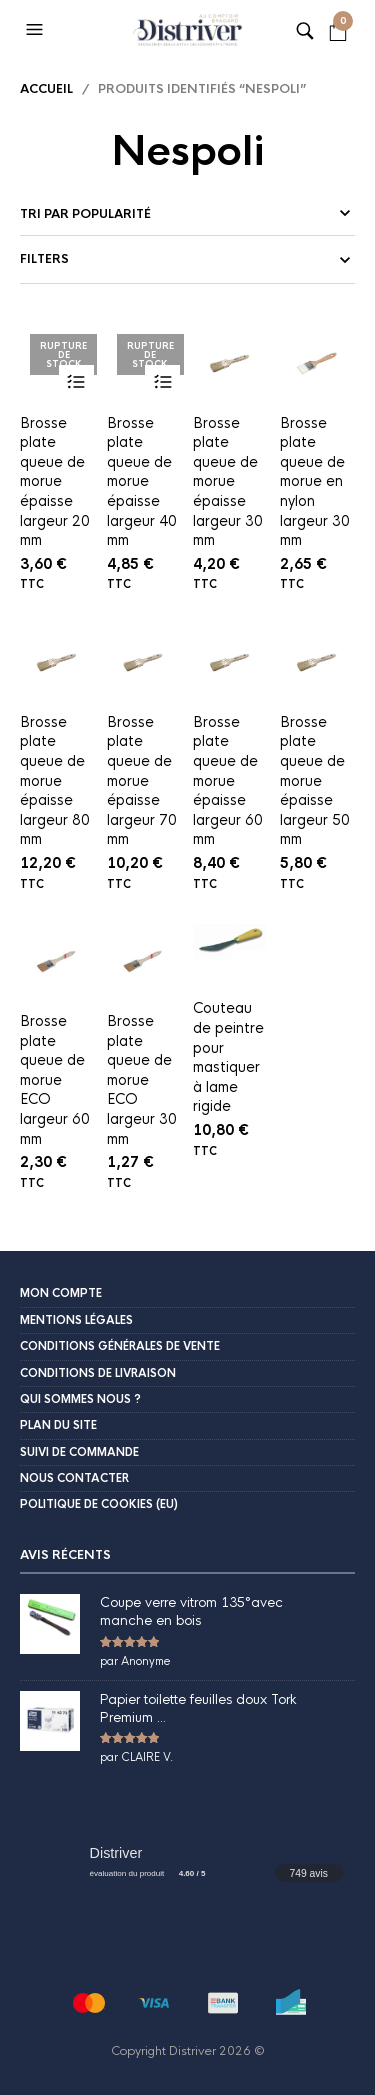 This screenshot has height=2095, width=375. I want to click on Brosse plate queue de morue ECO largeur 60 mm, so click(55, 1080).